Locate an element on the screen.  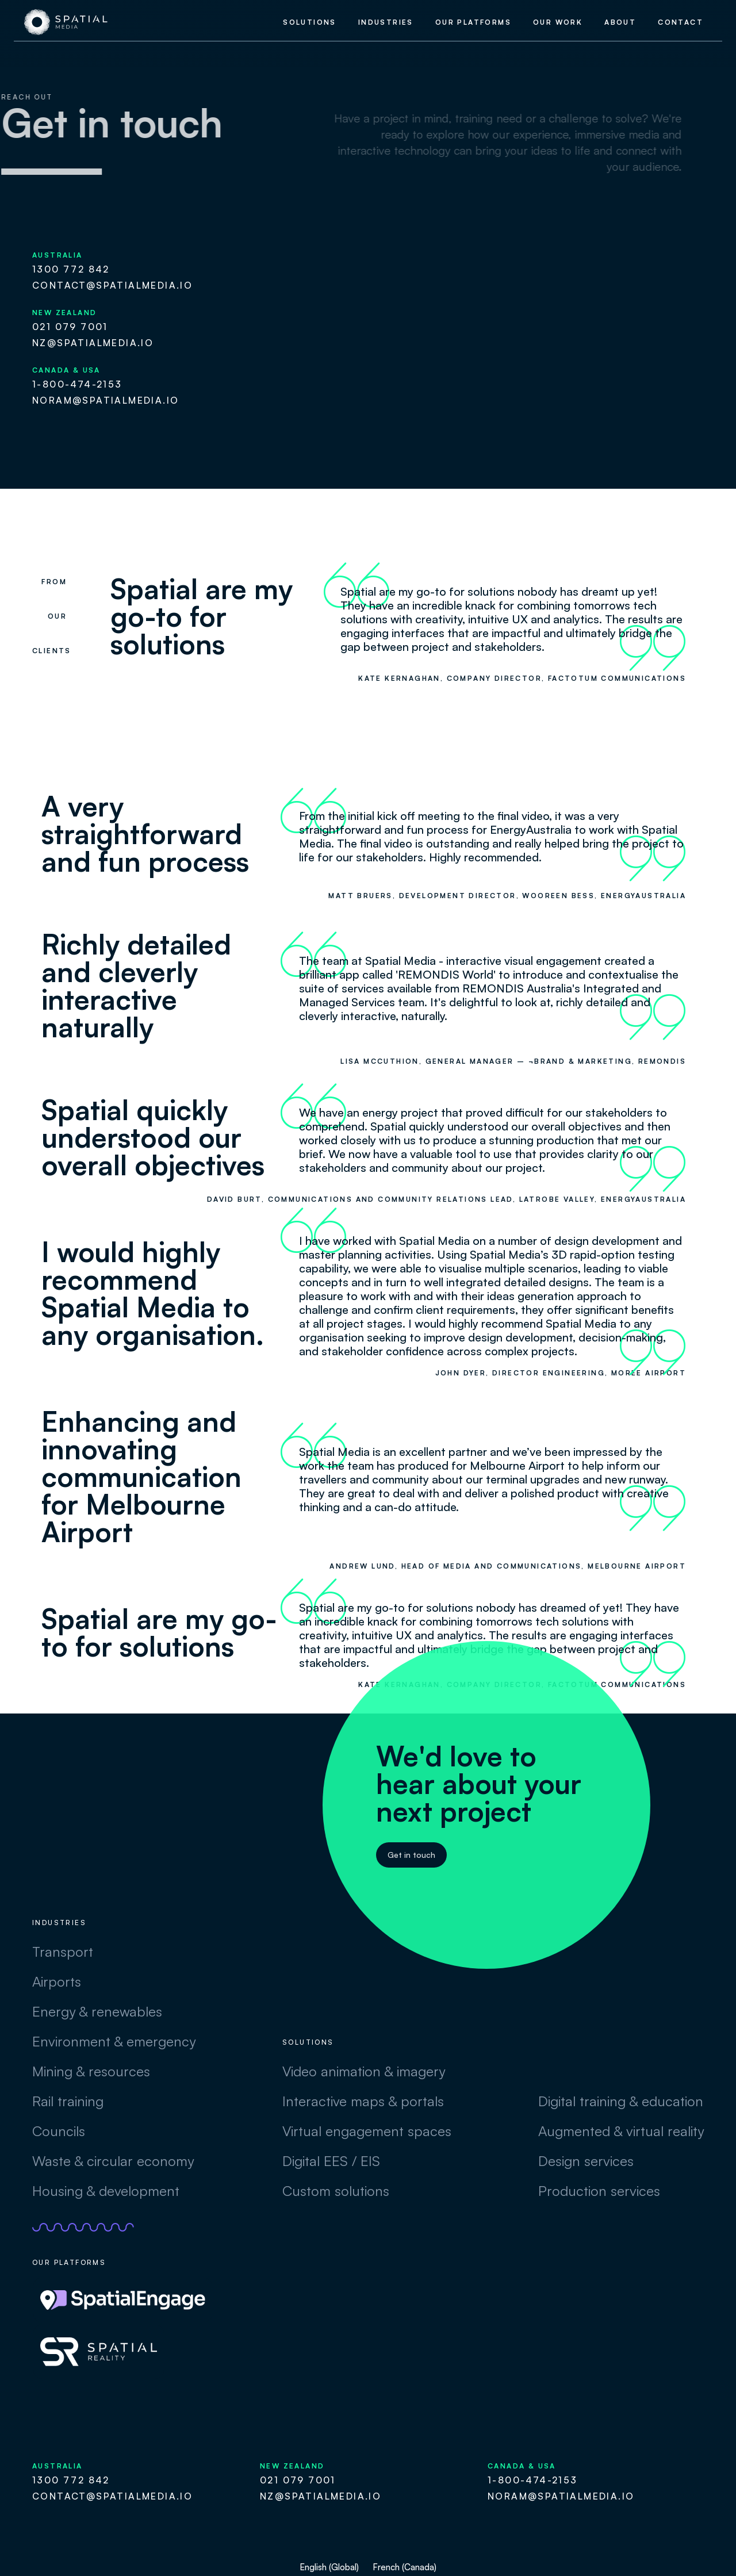
Environment & emergency is located at coordinates (113, 2041).